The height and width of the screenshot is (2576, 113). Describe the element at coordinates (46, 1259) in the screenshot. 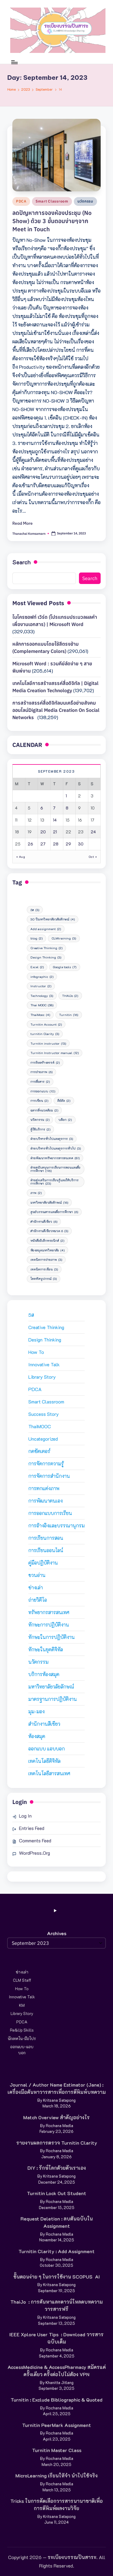

I see `เทคนิคการถ่ายภาพ [เทคนิคการถ่ายภาพ (3 items)]` at that location.